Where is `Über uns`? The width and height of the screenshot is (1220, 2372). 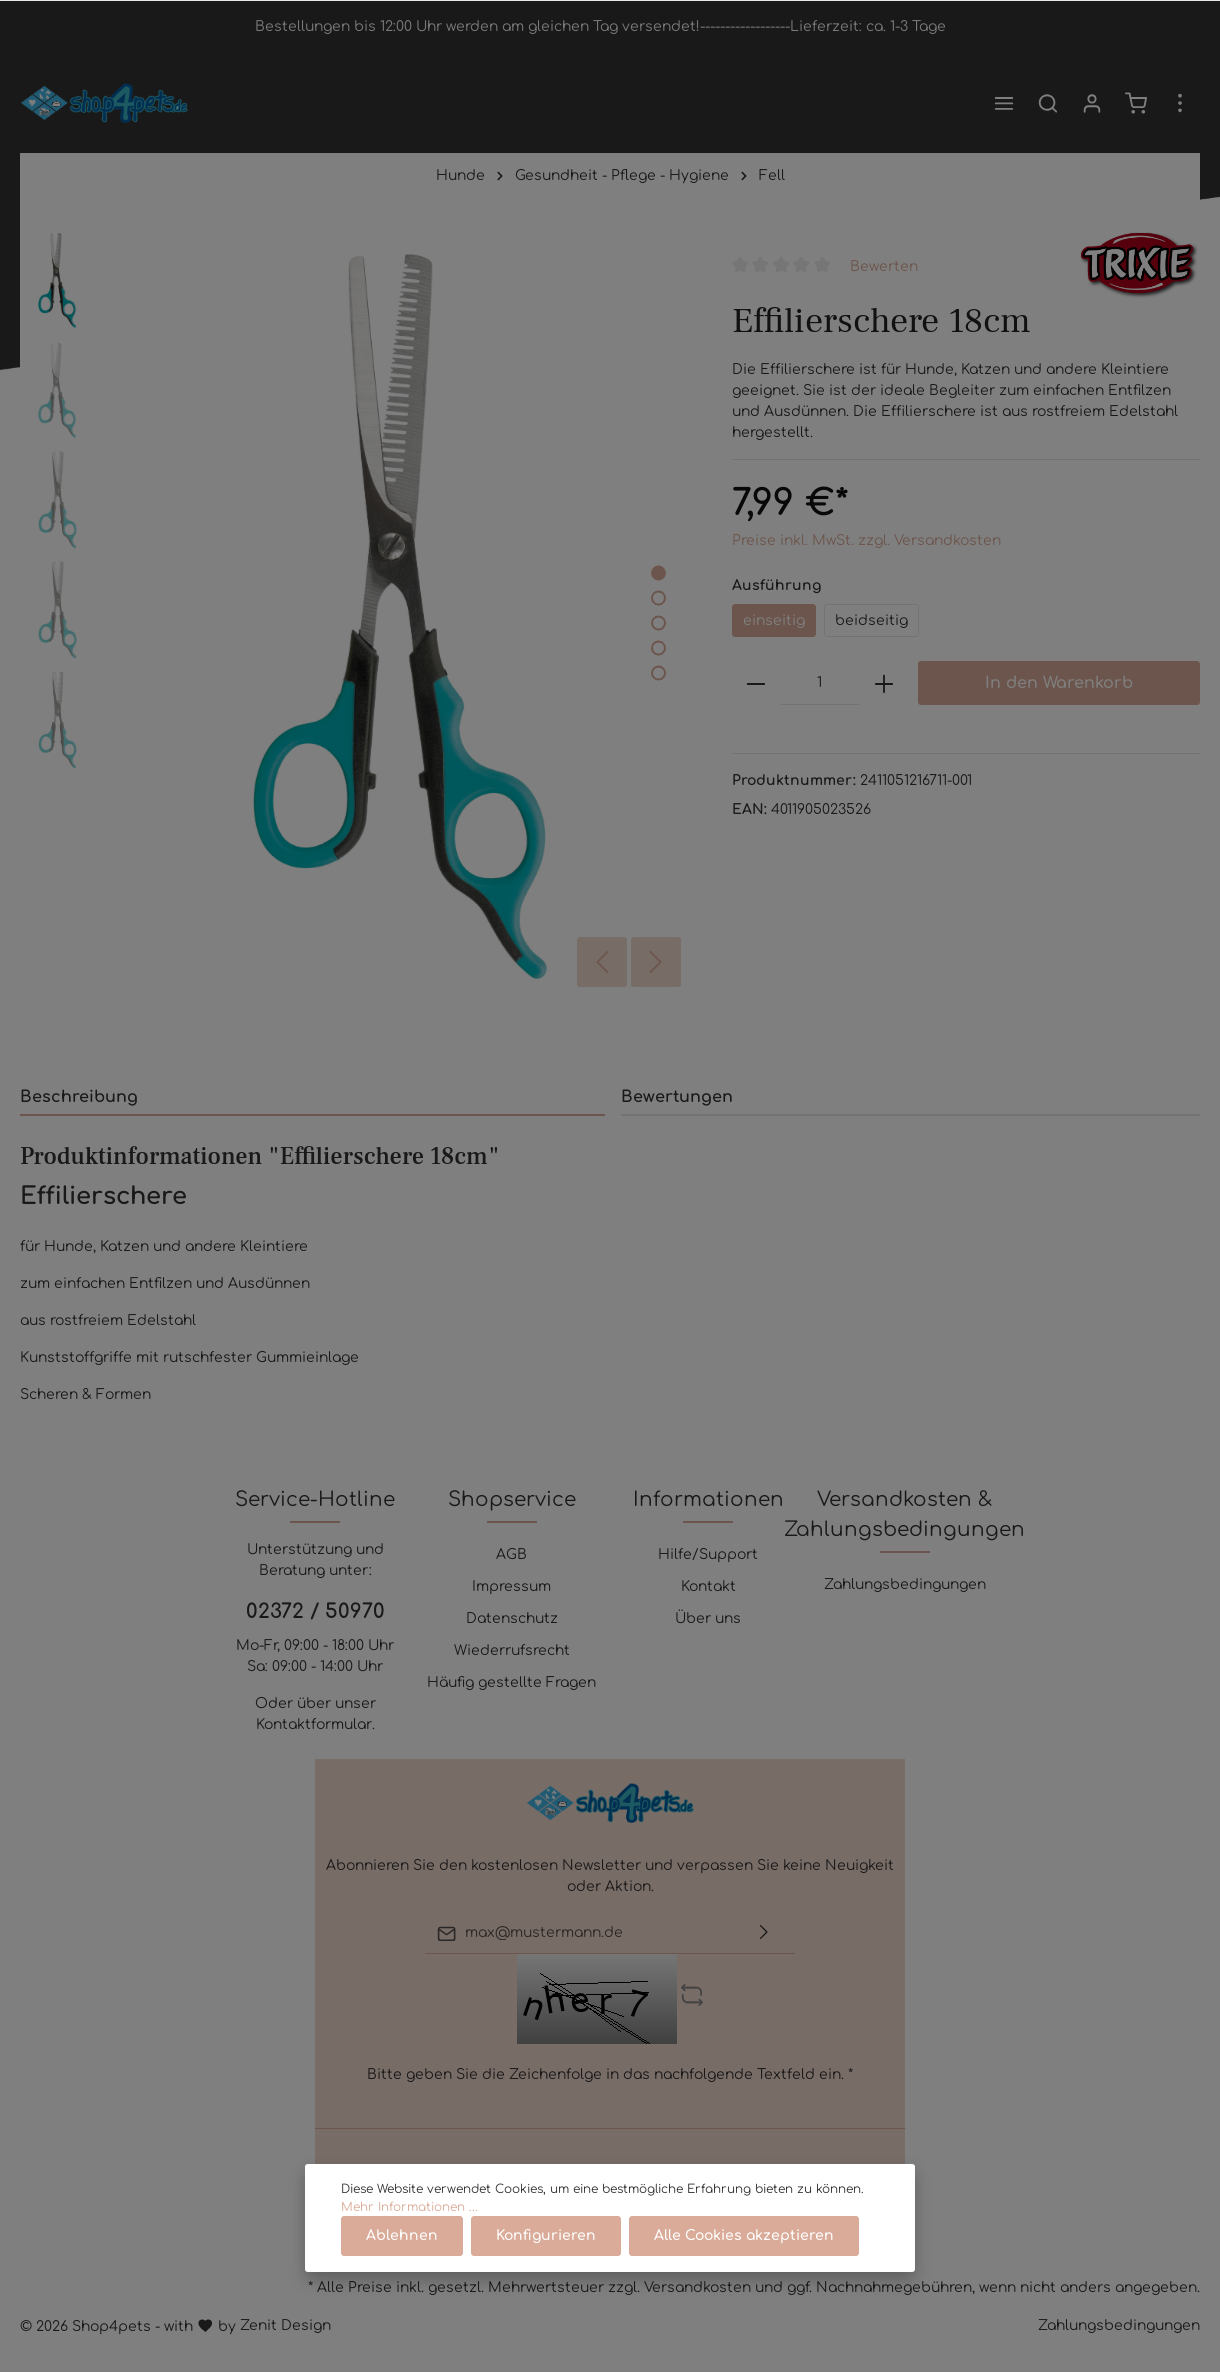
Über uns is located at coordinates (708, 1618).